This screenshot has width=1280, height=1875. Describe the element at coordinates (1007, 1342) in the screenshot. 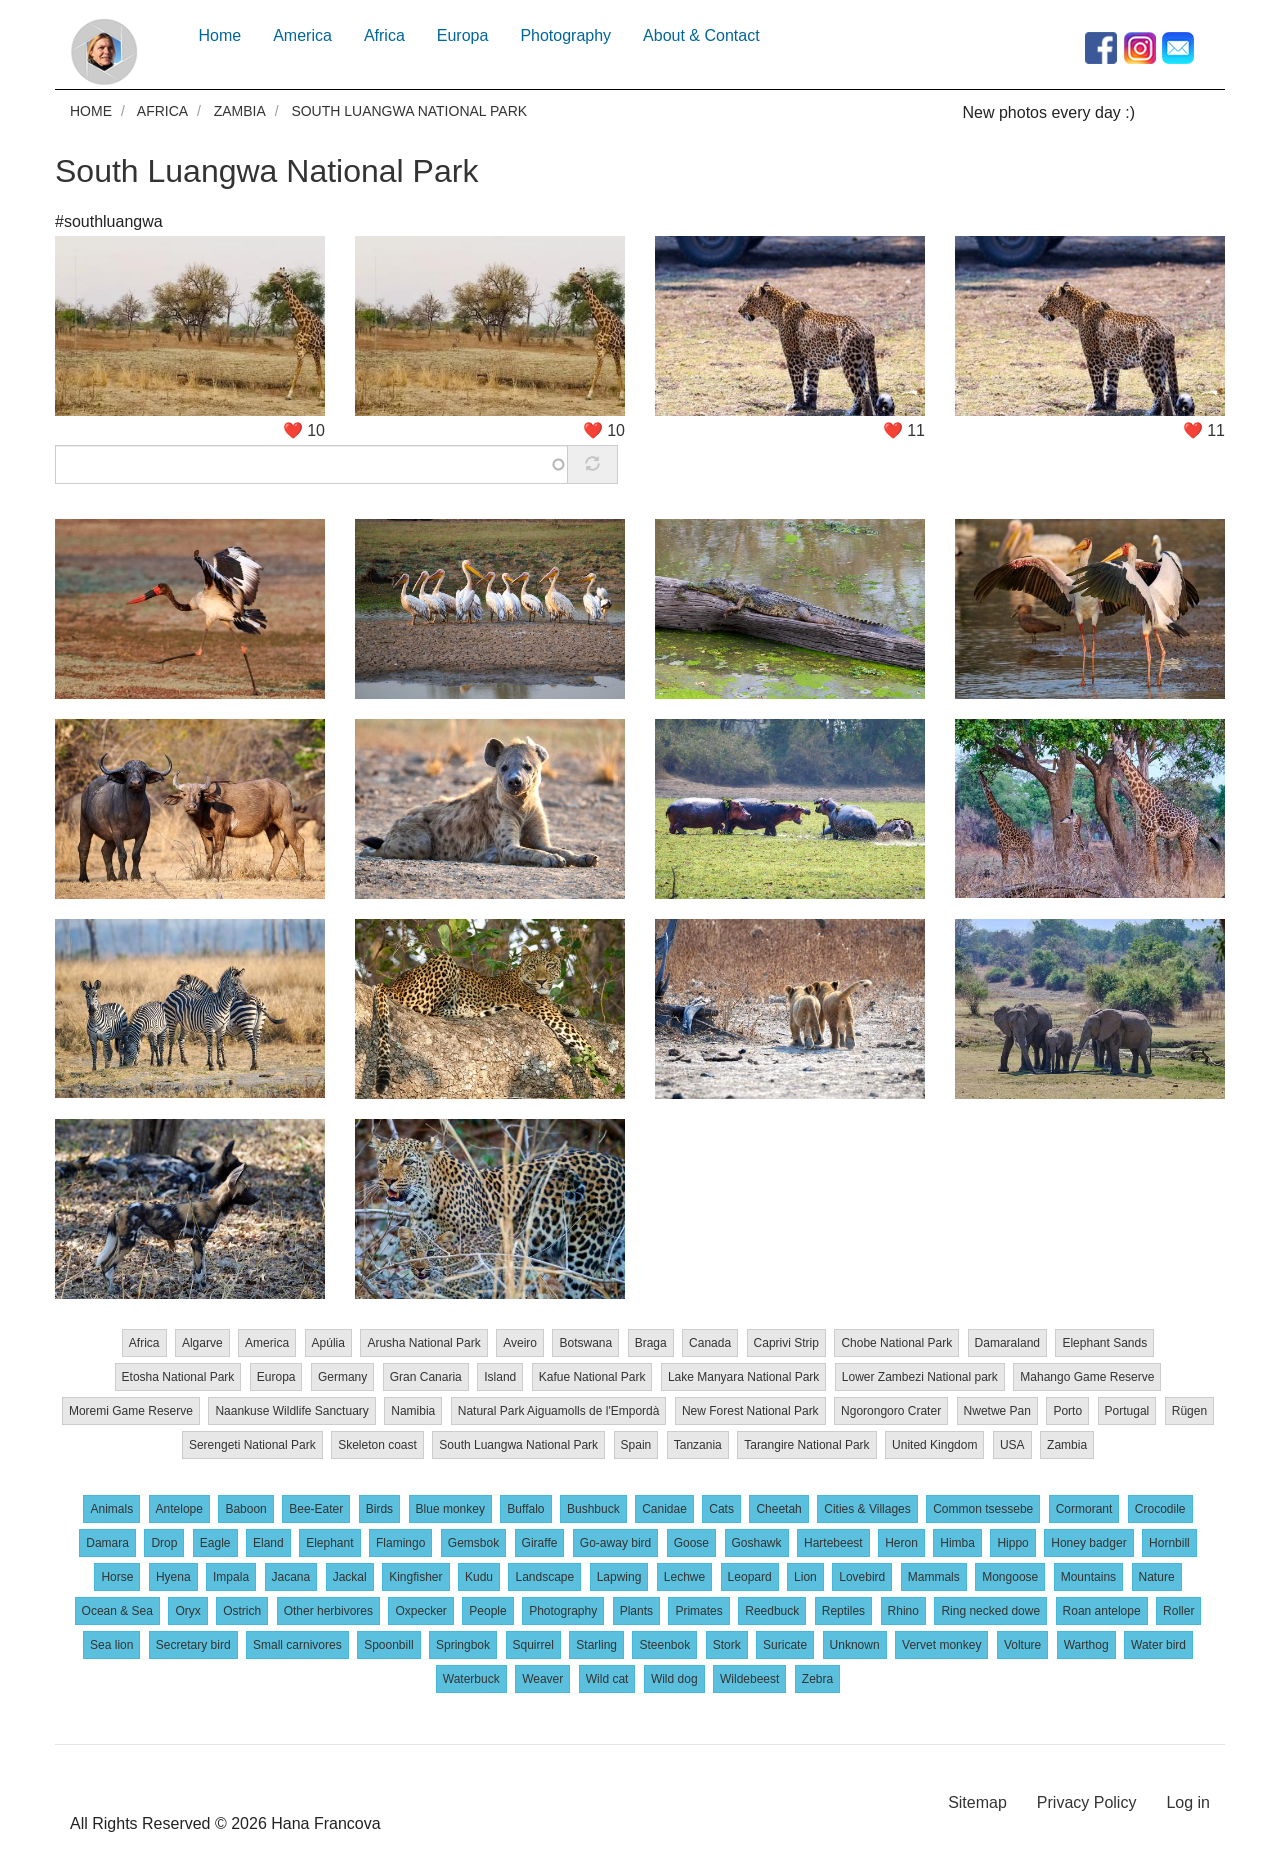

I see `Damaraland` at that location.